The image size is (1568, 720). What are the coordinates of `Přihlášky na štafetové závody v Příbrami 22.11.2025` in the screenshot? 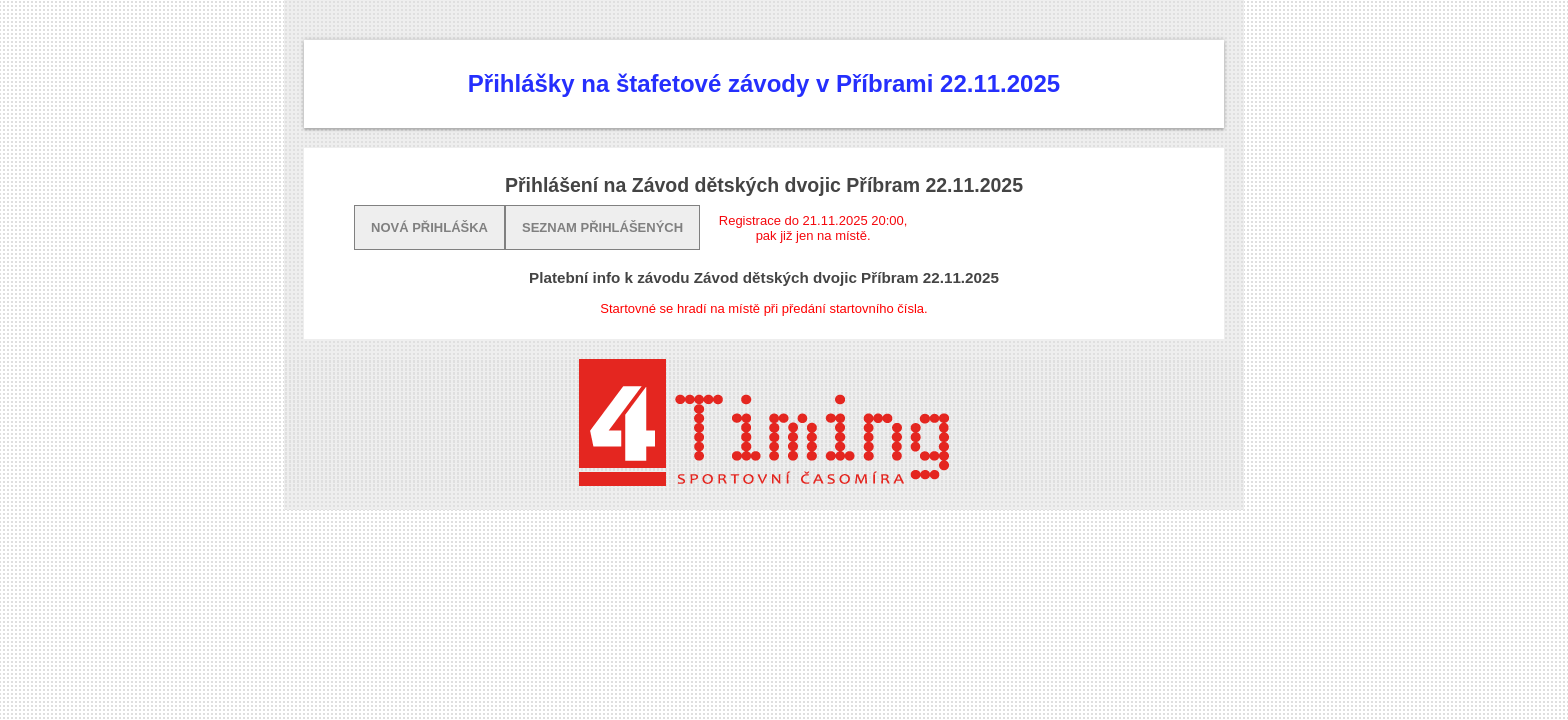 It's located at (764, 83).